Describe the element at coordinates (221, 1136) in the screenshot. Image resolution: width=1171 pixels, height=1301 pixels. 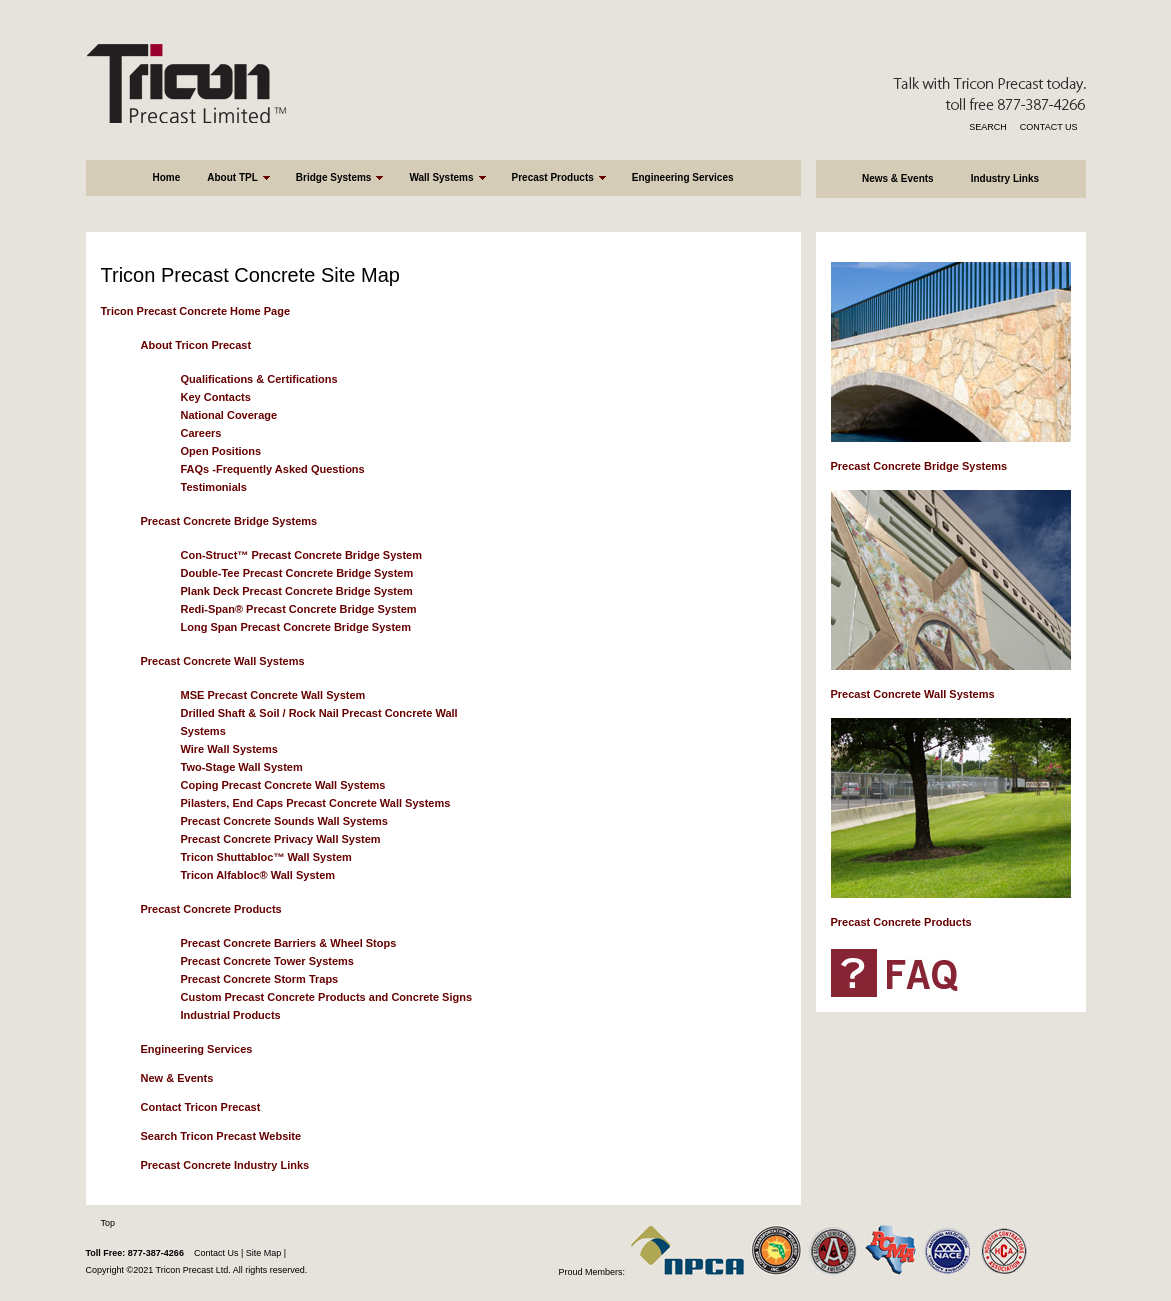
I see `Search Tricon Precast Website` at that location.